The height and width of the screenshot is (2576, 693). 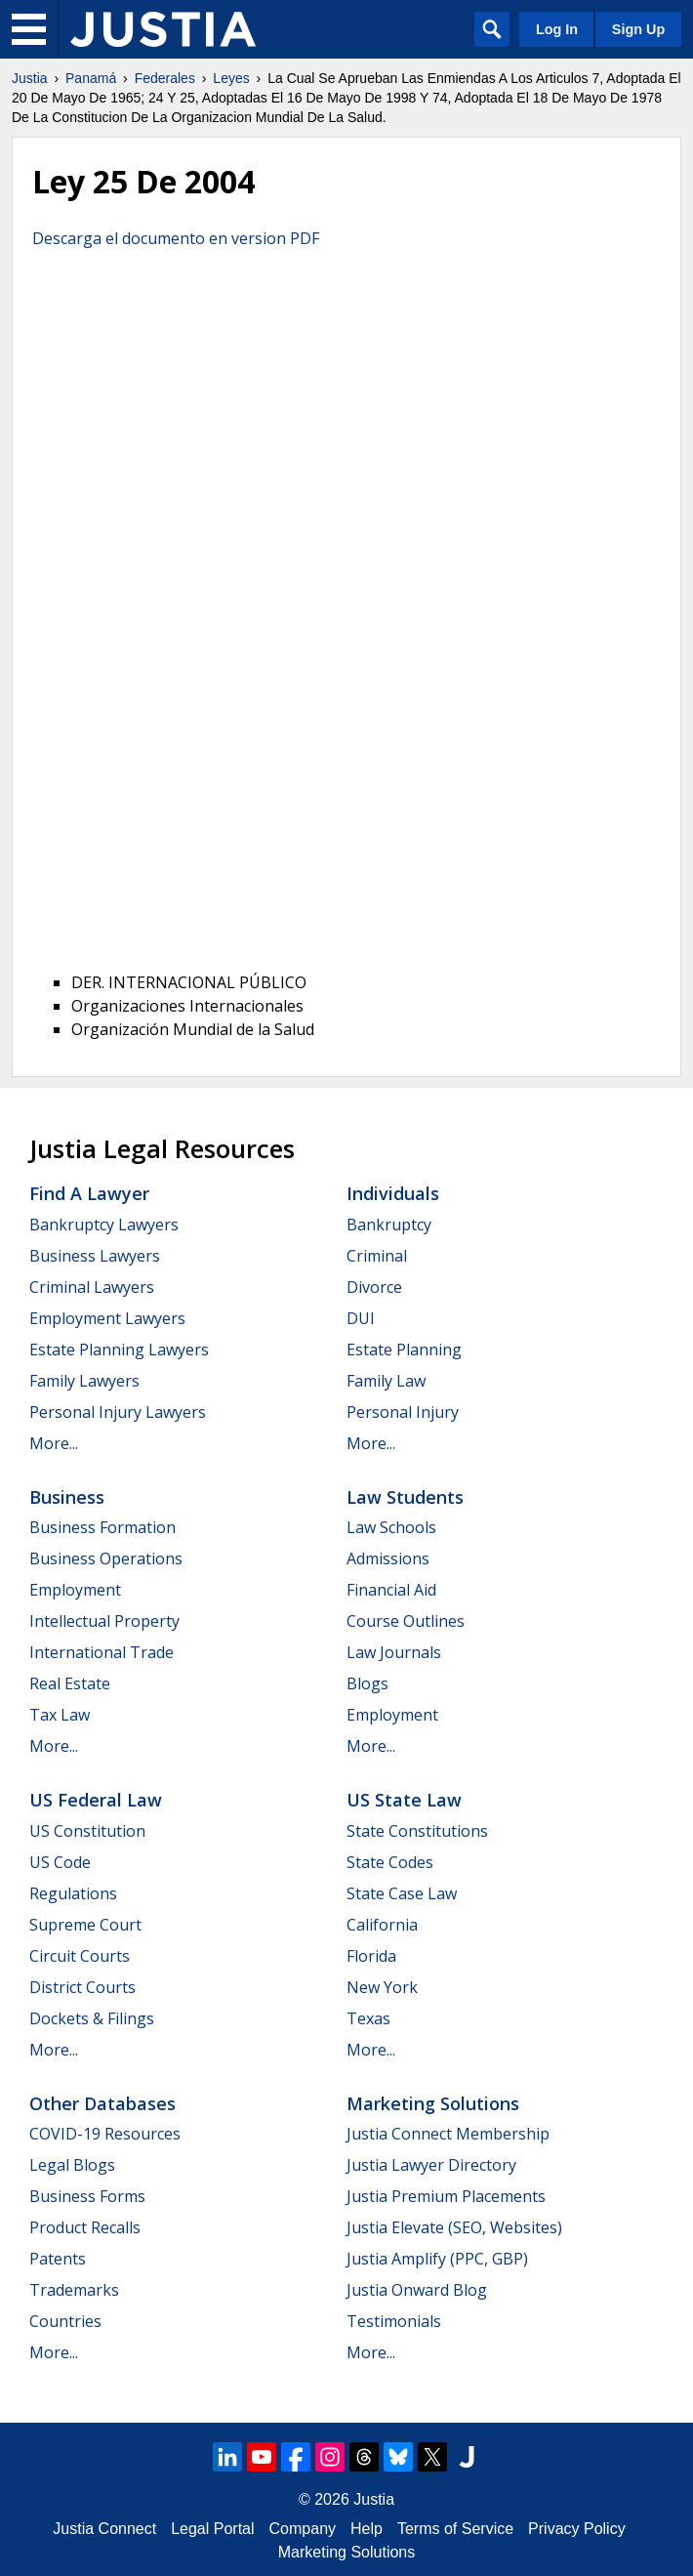 What do you see at coordinates (405, 1621) in the screenshot?
I see `Course Outlines` at bounding box center [405, 1621].